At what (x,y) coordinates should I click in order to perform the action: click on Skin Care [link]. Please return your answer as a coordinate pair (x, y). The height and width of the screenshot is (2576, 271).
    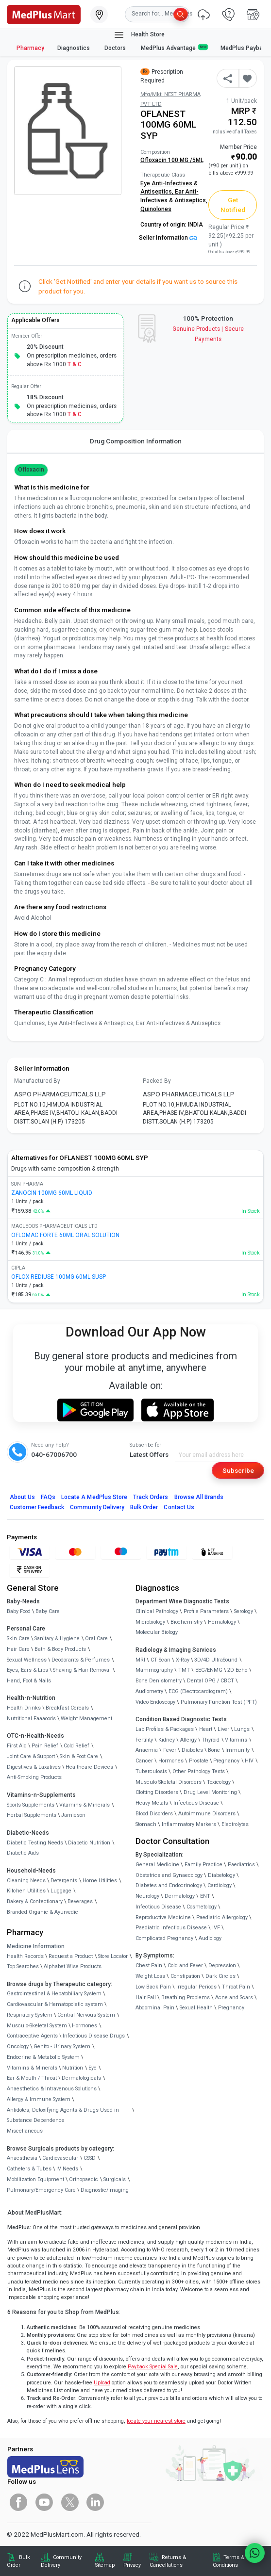
    Looking at the image, I should click on (18, 1638).